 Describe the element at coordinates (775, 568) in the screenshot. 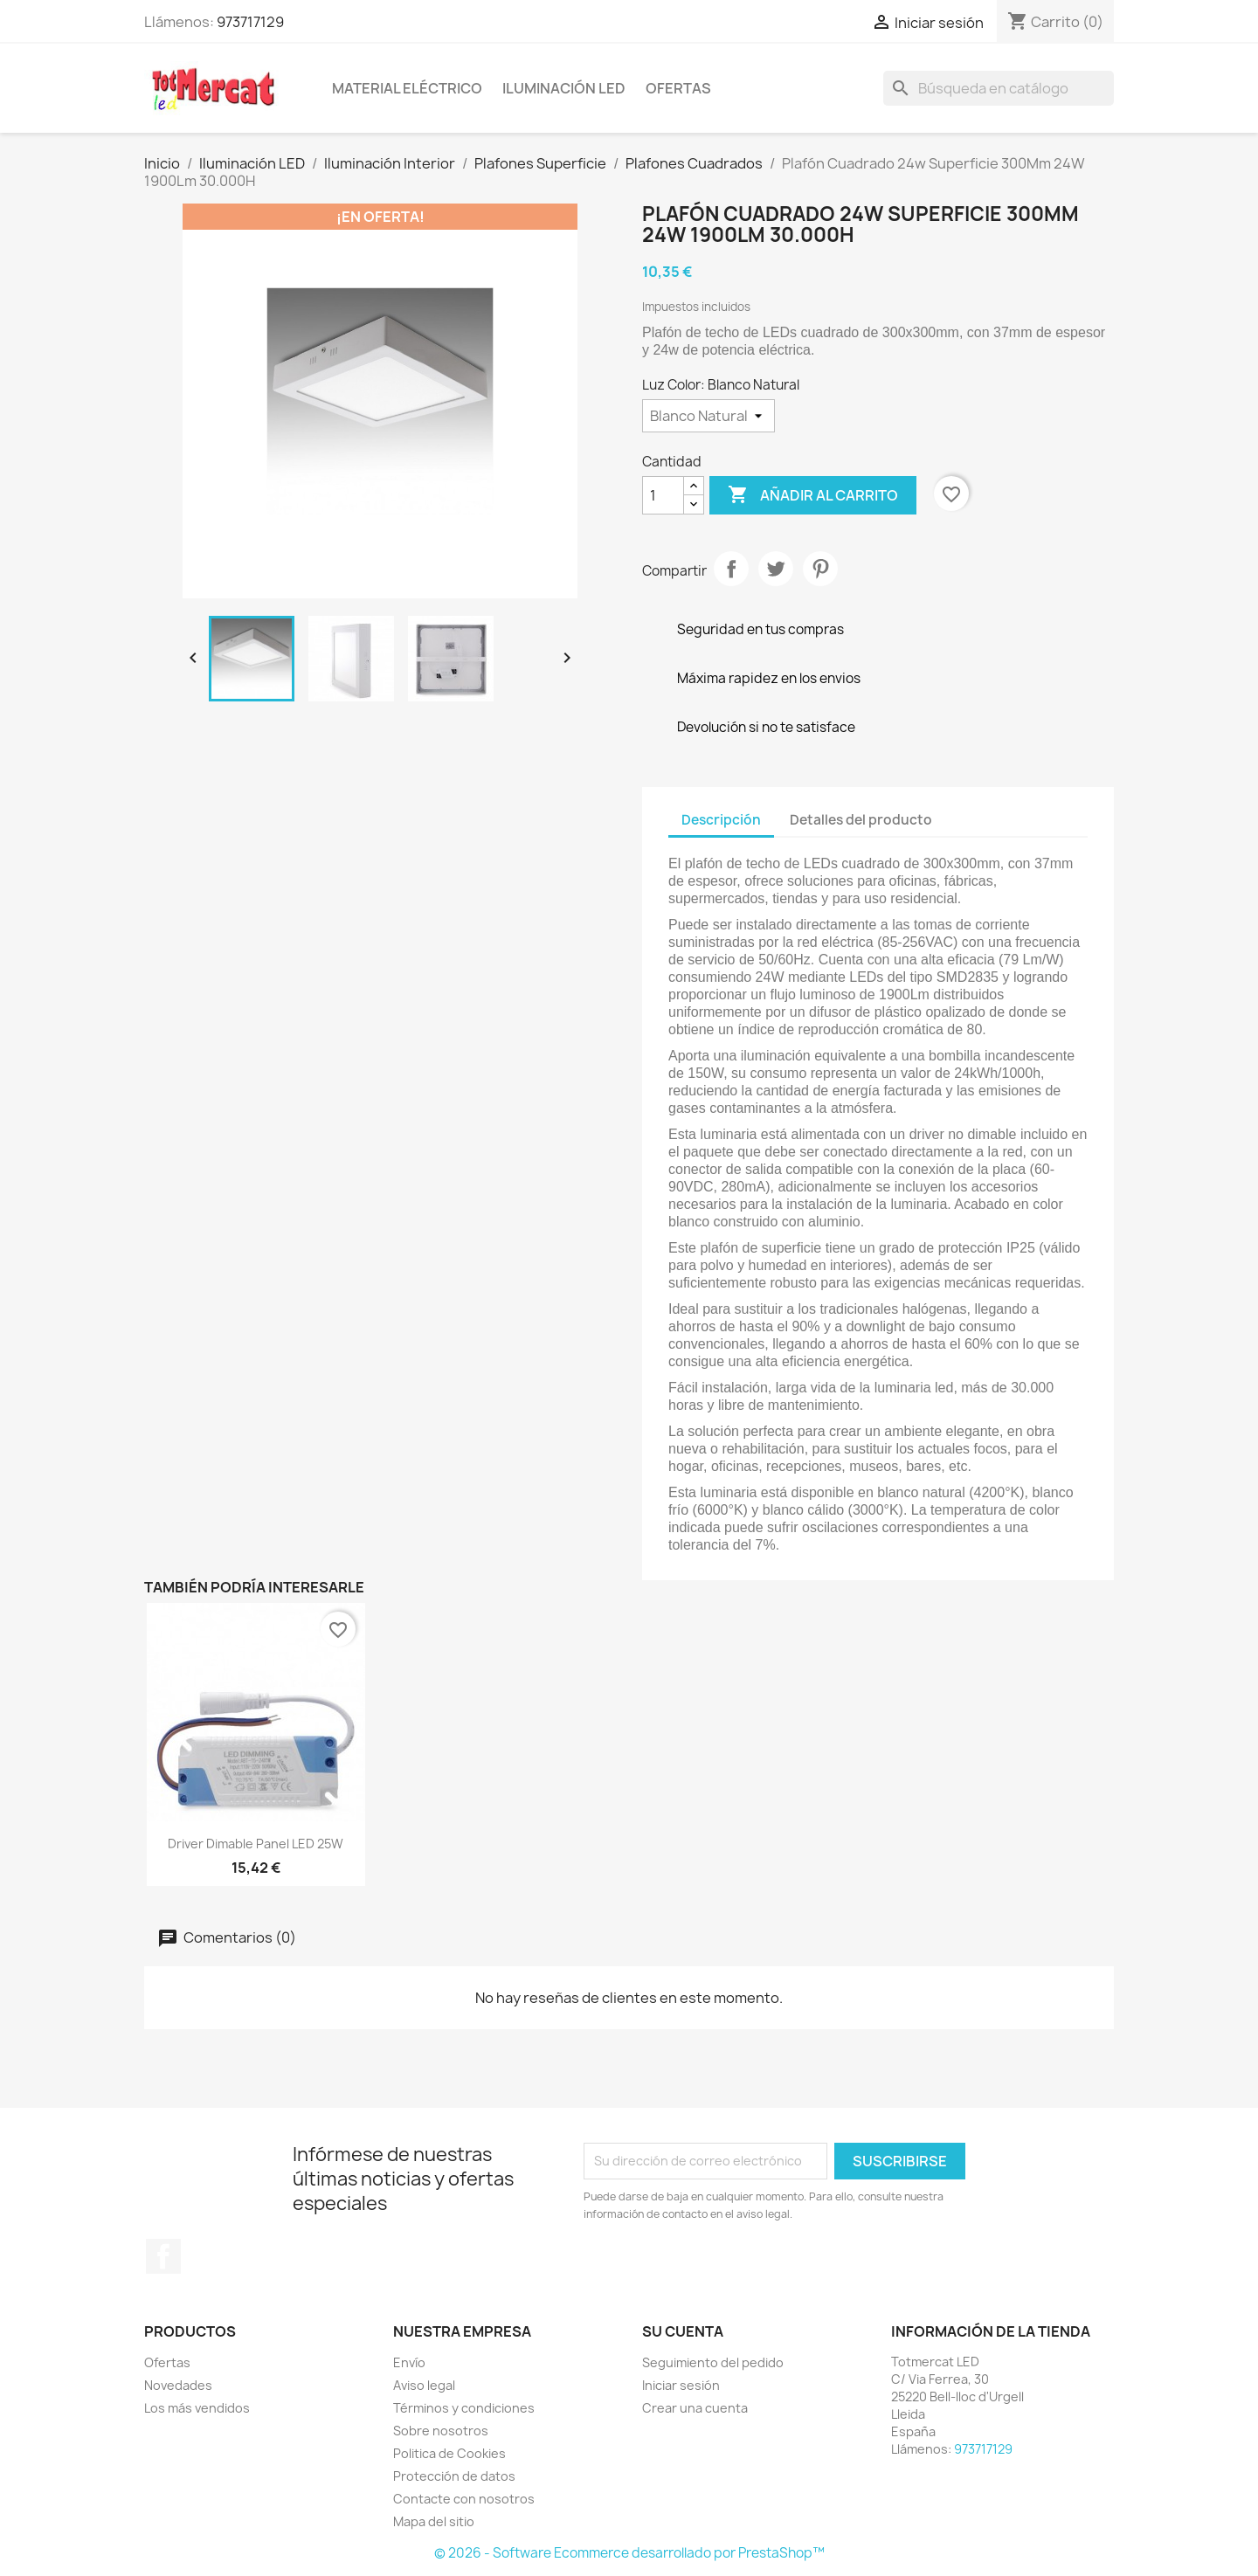

I see `Tuitear` at that location.